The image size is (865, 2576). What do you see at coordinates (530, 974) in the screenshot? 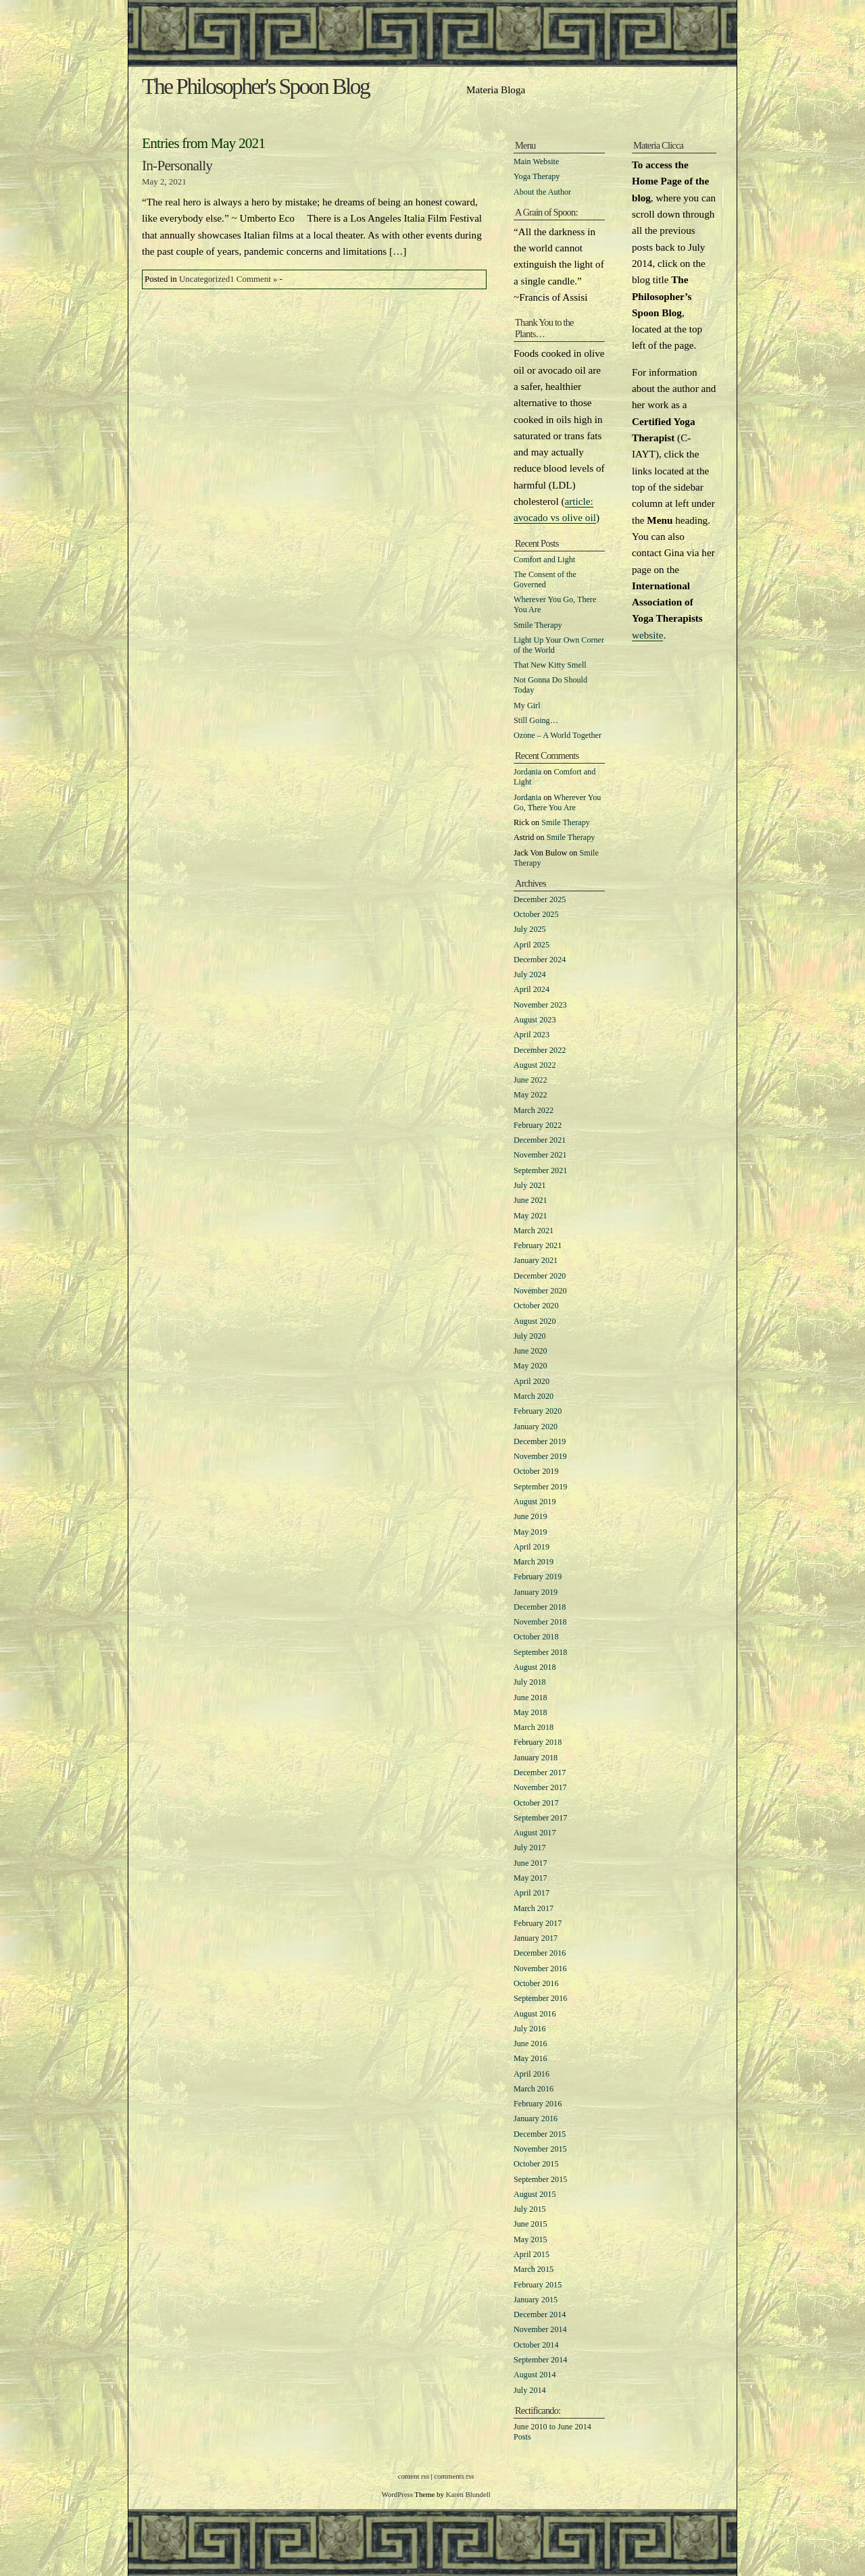
I see `July 2024` at bounding box center [530, 974].